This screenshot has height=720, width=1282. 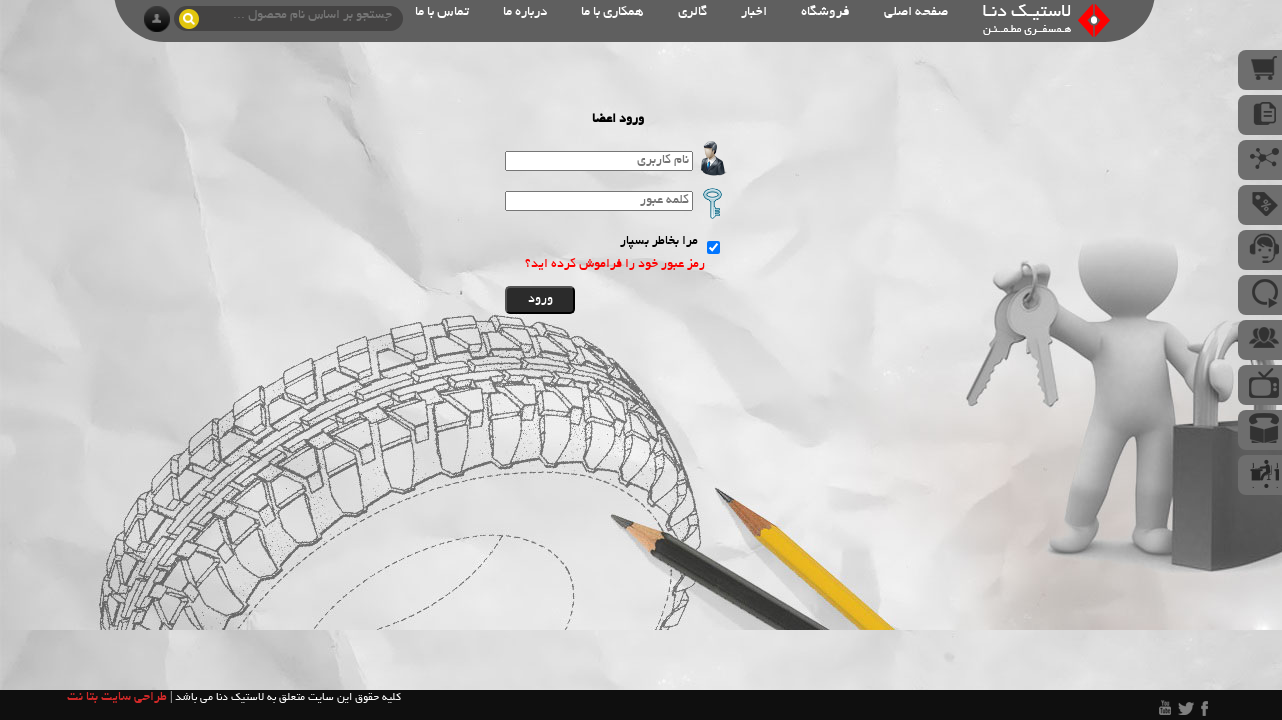 What do you see at coordinates (612, 12) in the screenshot?
I see `همکاری با ما` at bounding box center [612, 12].